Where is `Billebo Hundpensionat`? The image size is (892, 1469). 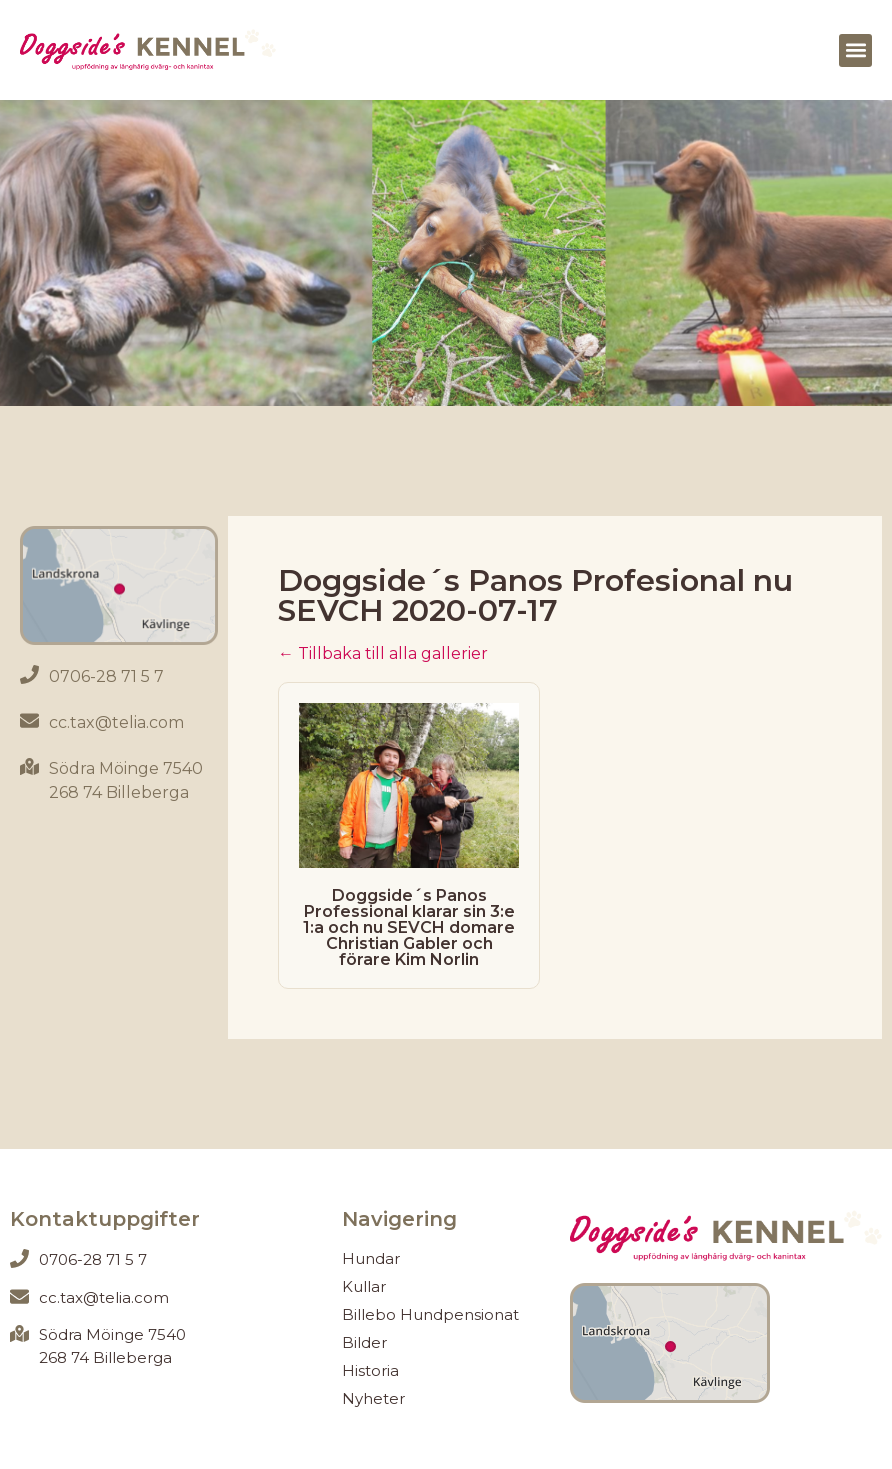
Billebo Hundpensionat is located at coordinates (430, 1314).